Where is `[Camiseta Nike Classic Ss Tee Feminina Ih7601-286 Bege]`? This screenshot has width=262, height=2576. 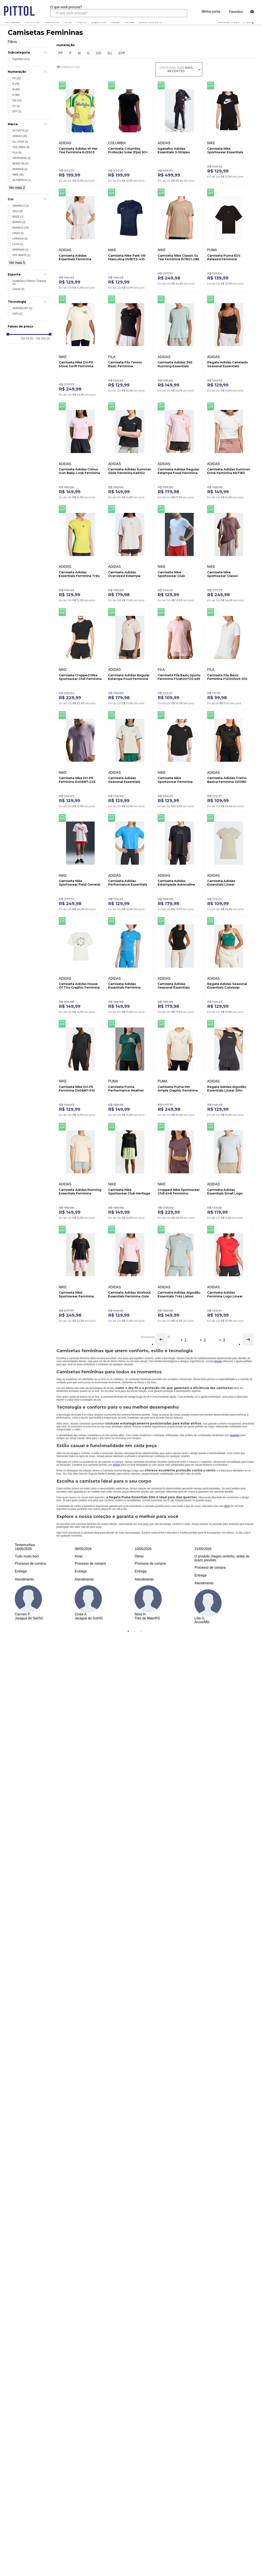
[Camiseta Nike Classic Ss Tee Feminina Ih7601-286 Bege] is located at coordinates (88, 336).